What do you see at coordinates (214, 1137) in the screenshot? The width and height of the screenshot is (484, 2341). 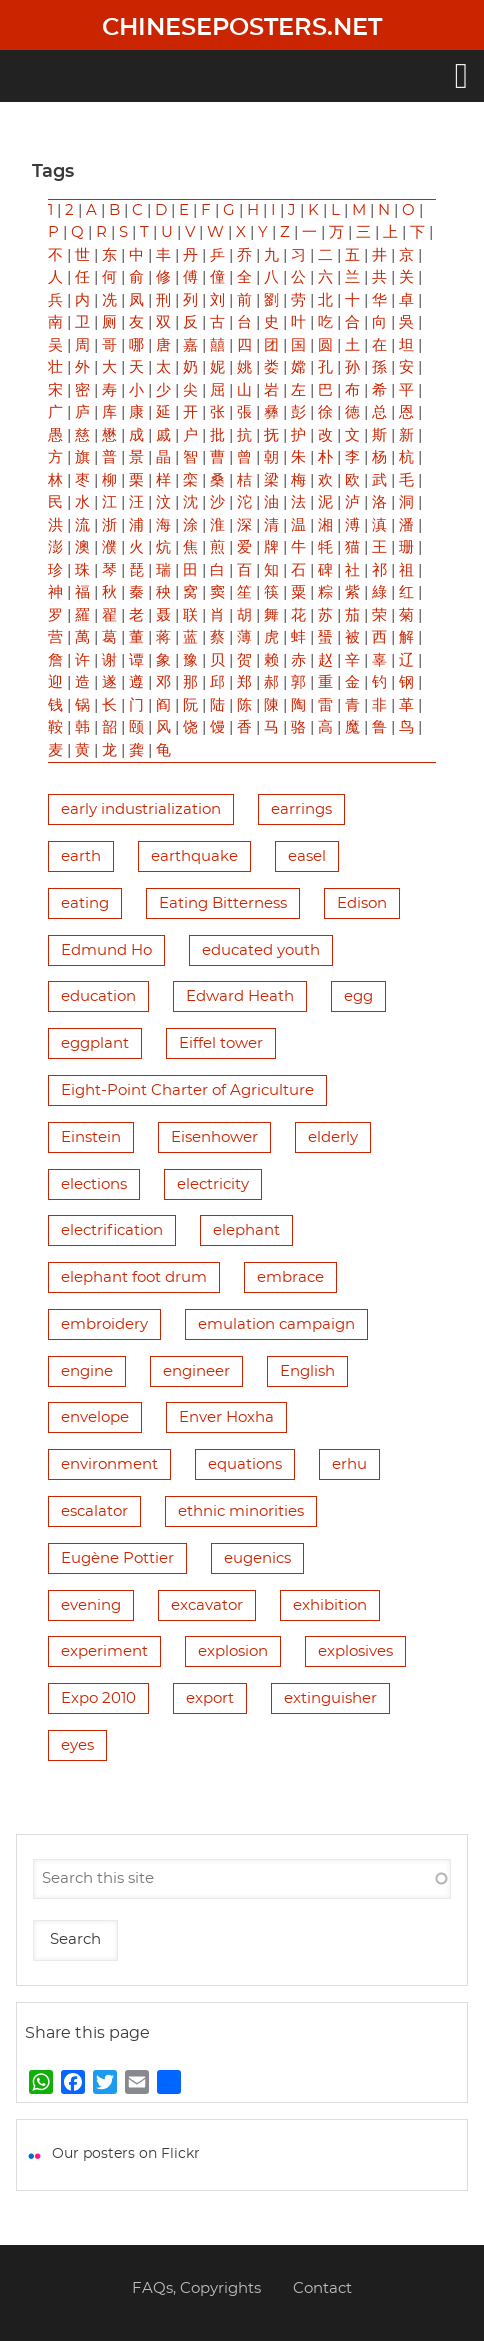 I see `Eisenhower` at bounding box center [214, 1137].